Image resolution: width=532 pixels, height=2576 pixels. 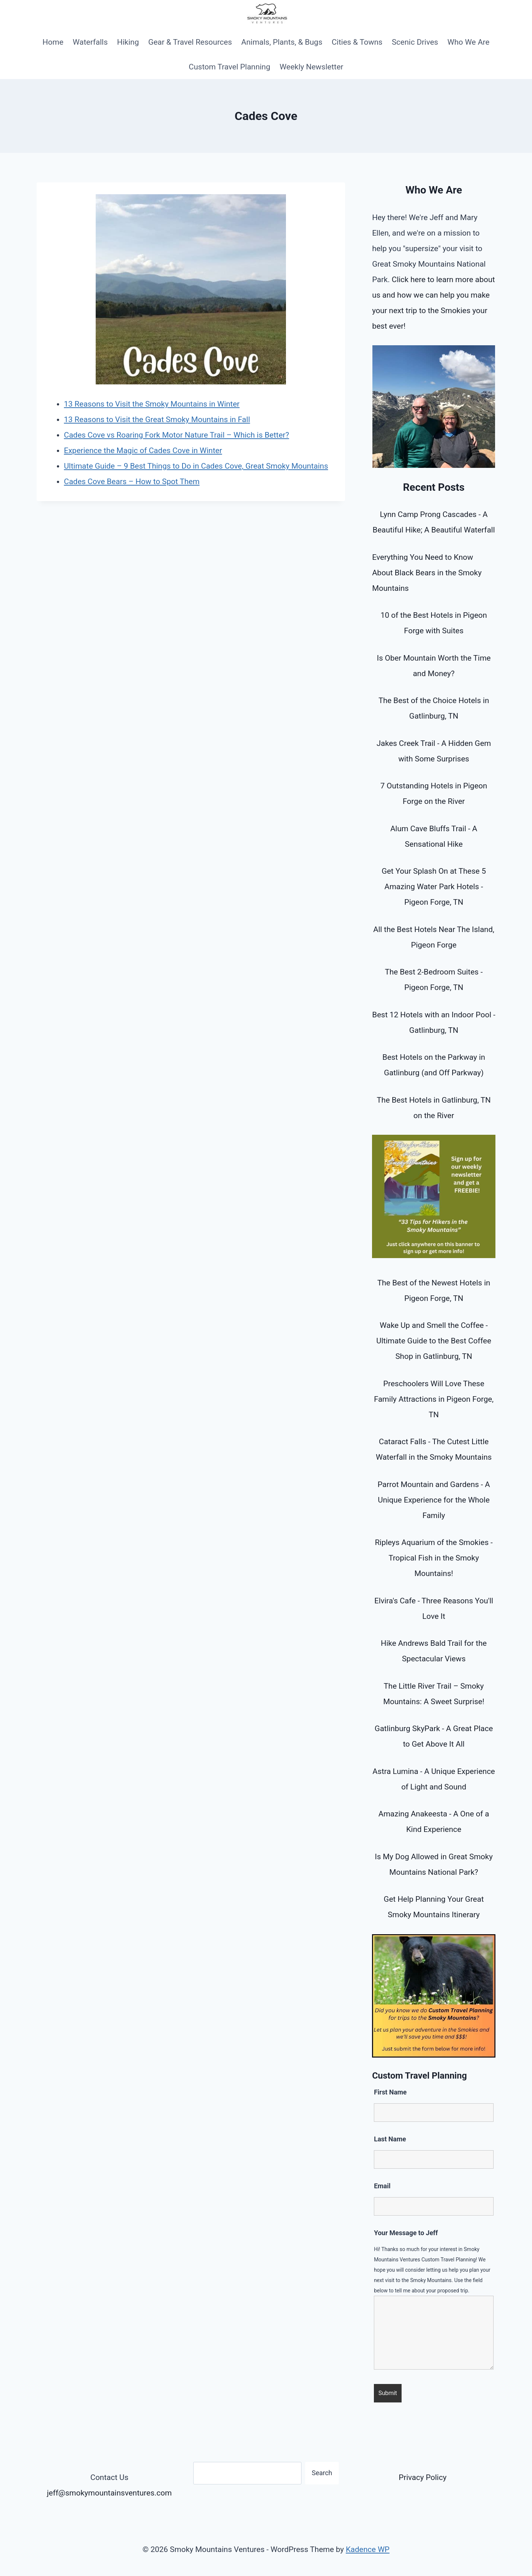 I want to click on Experience the Magic of Cades Cove in Winter, so click(x=143, y=450).